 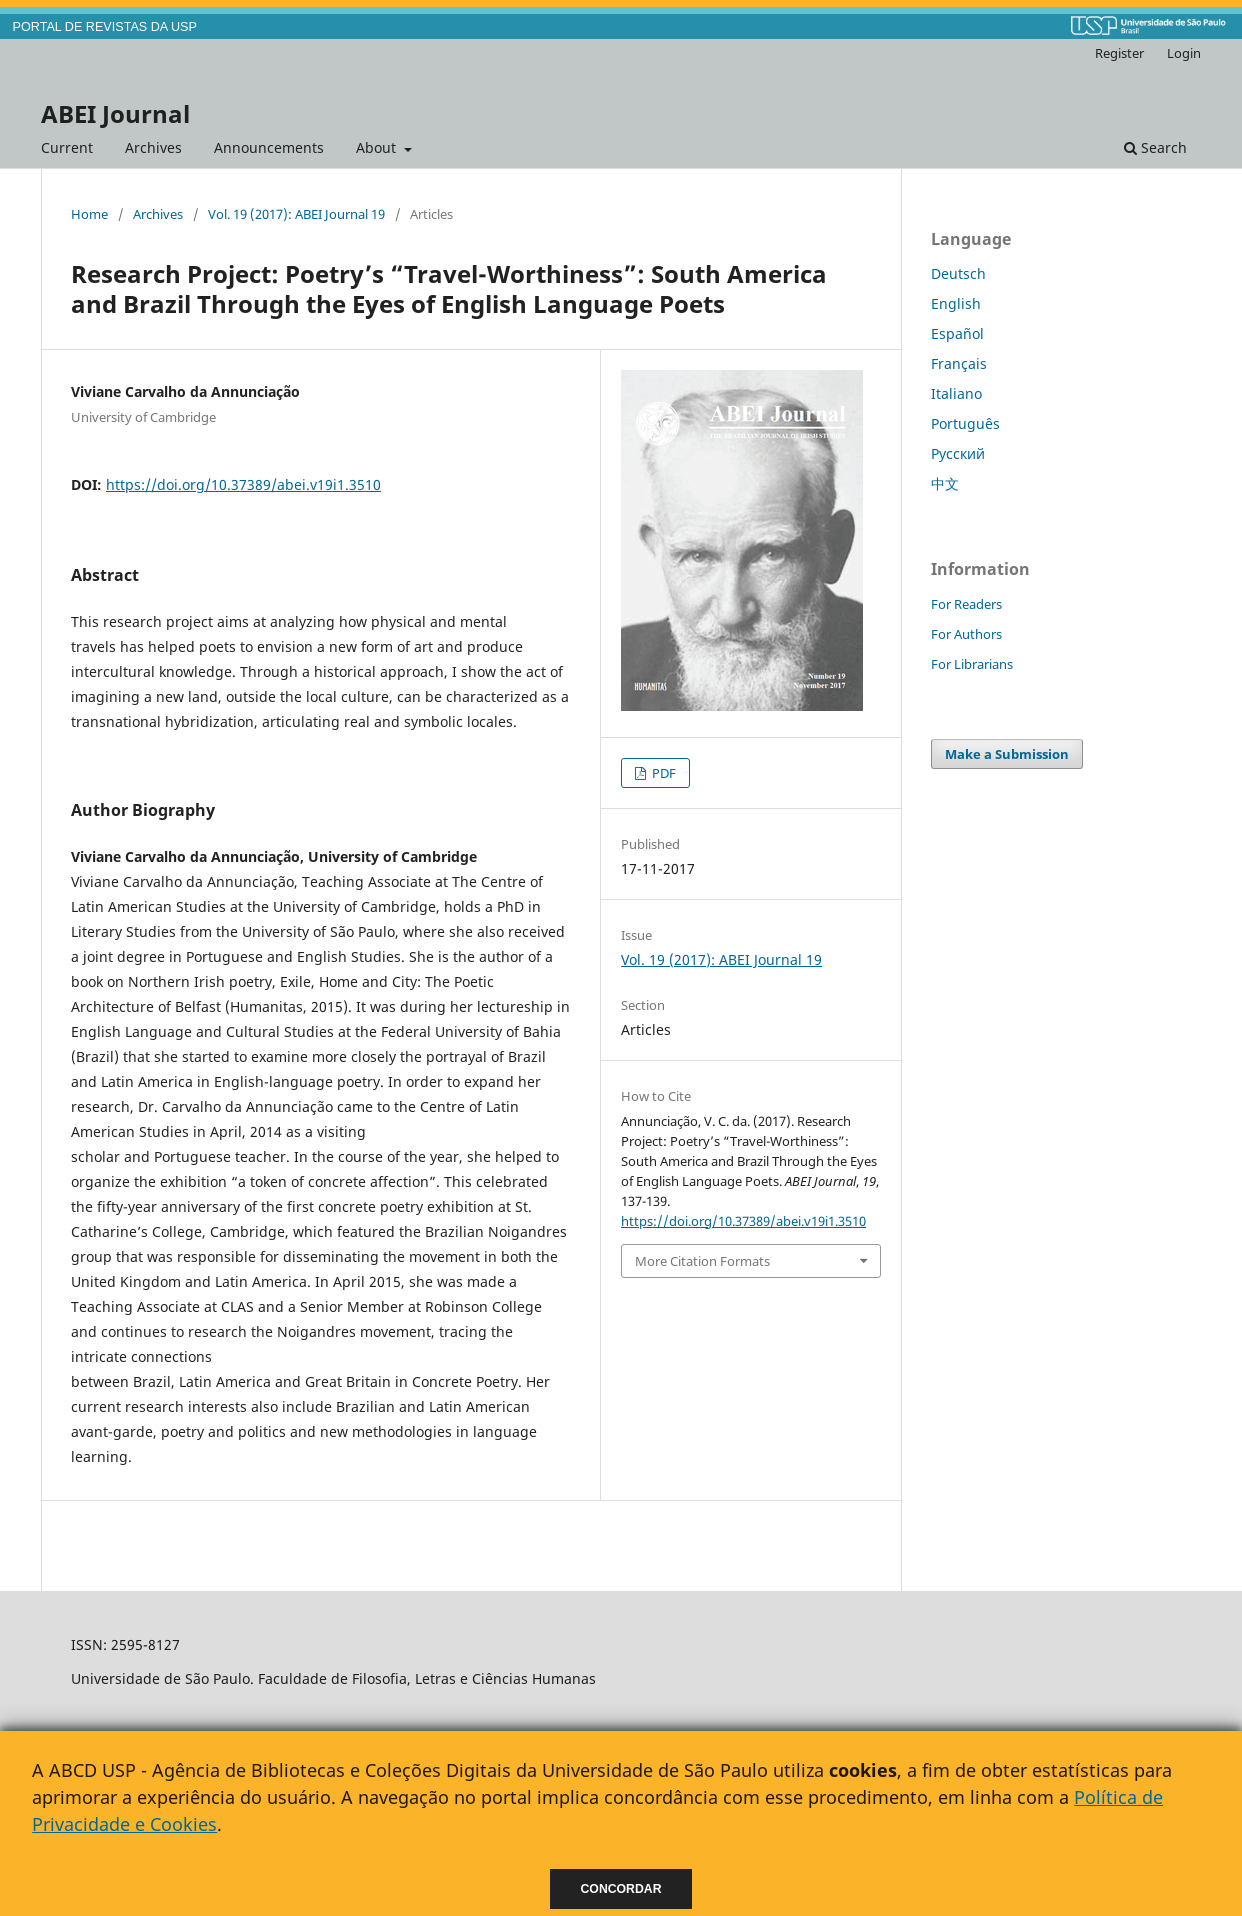 What do you see at coordinates (966, 634) in the screenshot?
I see `For Authors` at bounding box center [966, 634].